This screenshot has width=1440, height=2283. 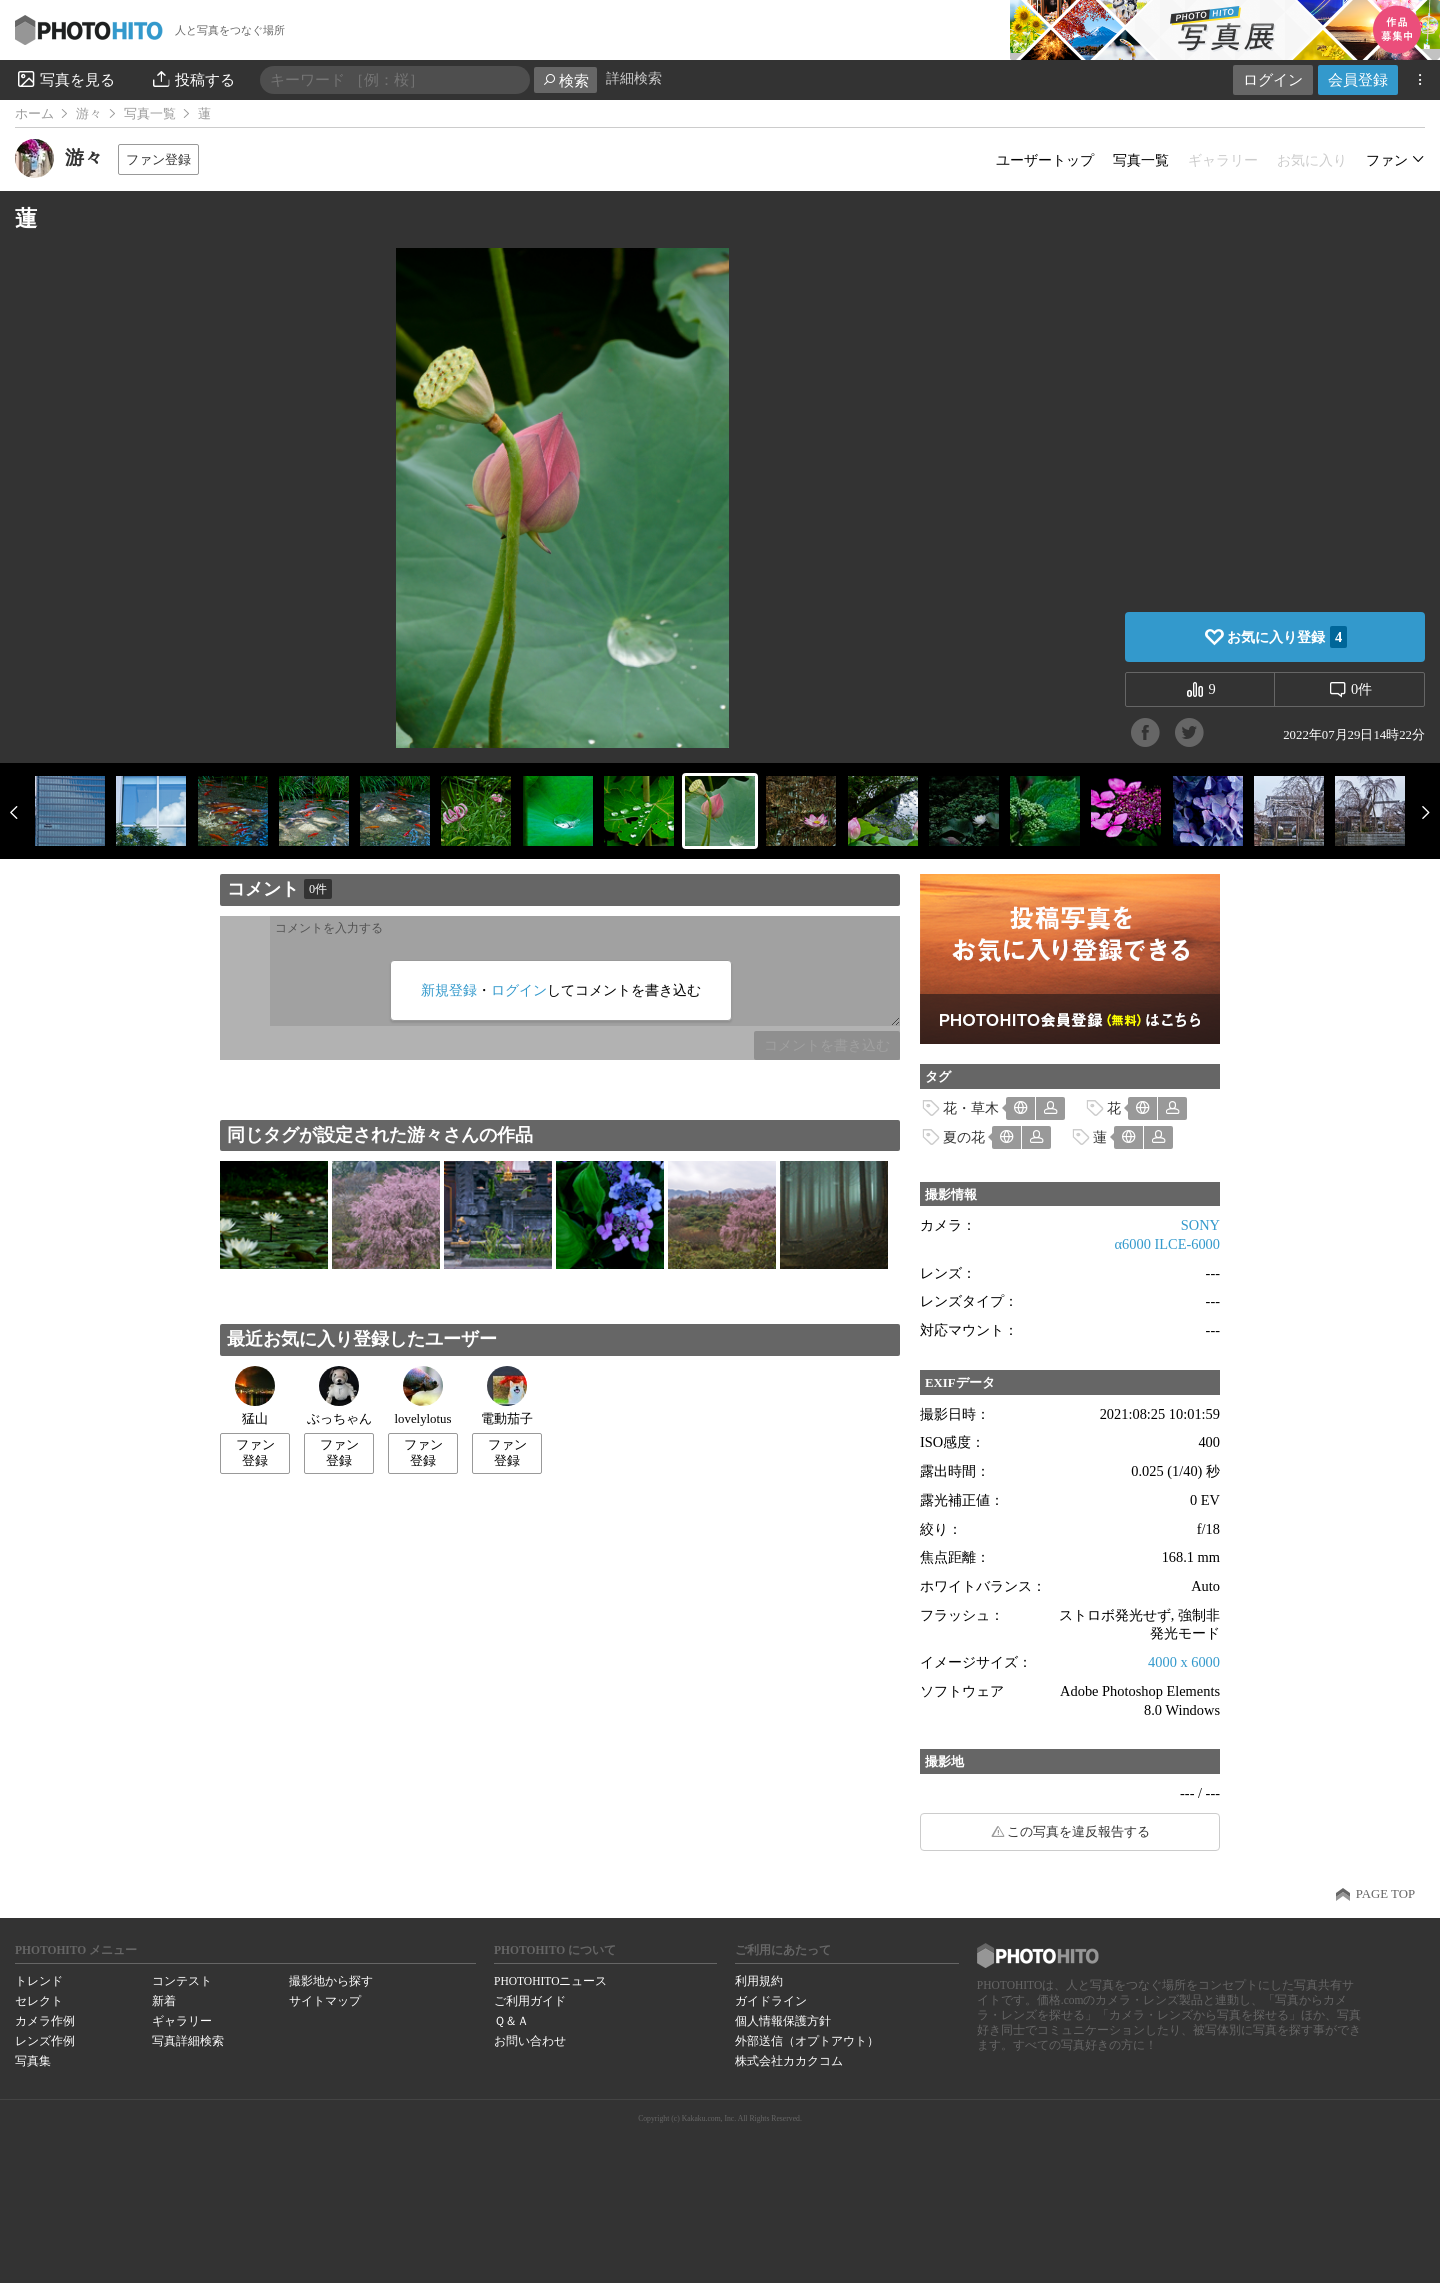 I want to click on ガイドライン, so click(x=771, y=2001).